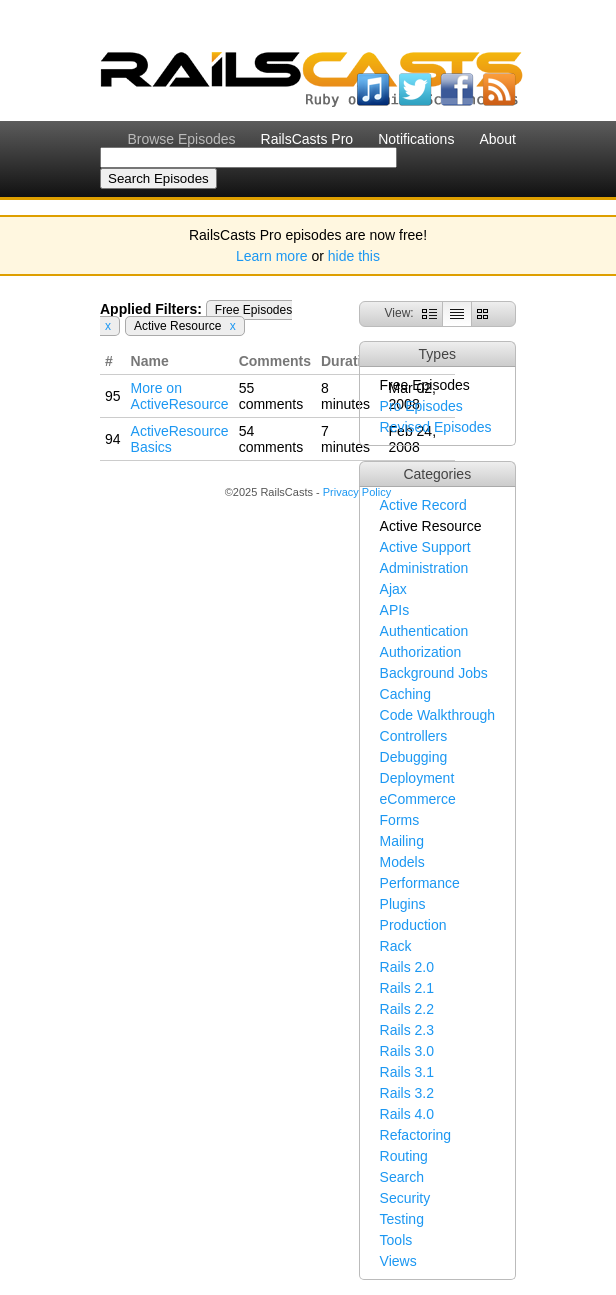 Image resolution: width=616 pixels, height=1295 pixels. Describe the element at coordinates (407, 1093) in the screenshot. I see `Rails 3.2` at that location.